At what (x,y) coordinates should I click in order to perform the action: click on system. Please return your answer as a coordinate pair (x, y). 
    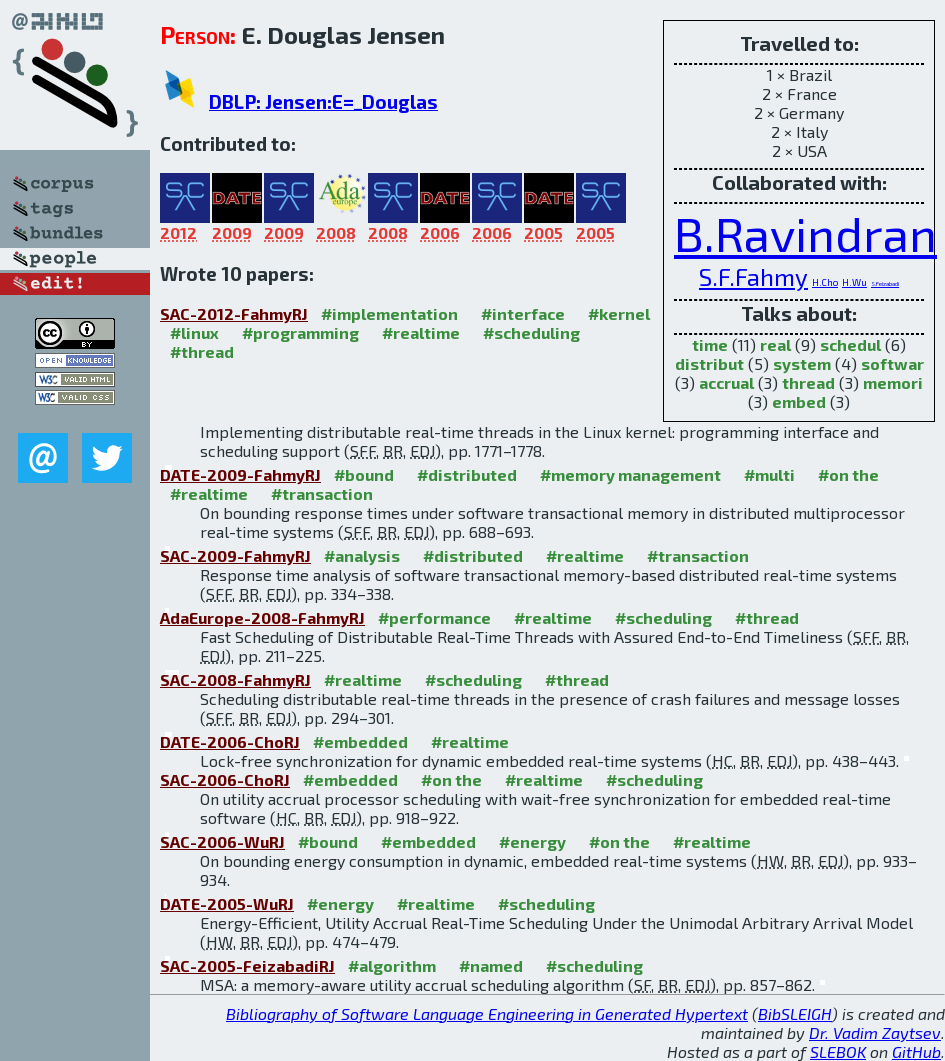
    Looking at the image, I should click on (802, 363).